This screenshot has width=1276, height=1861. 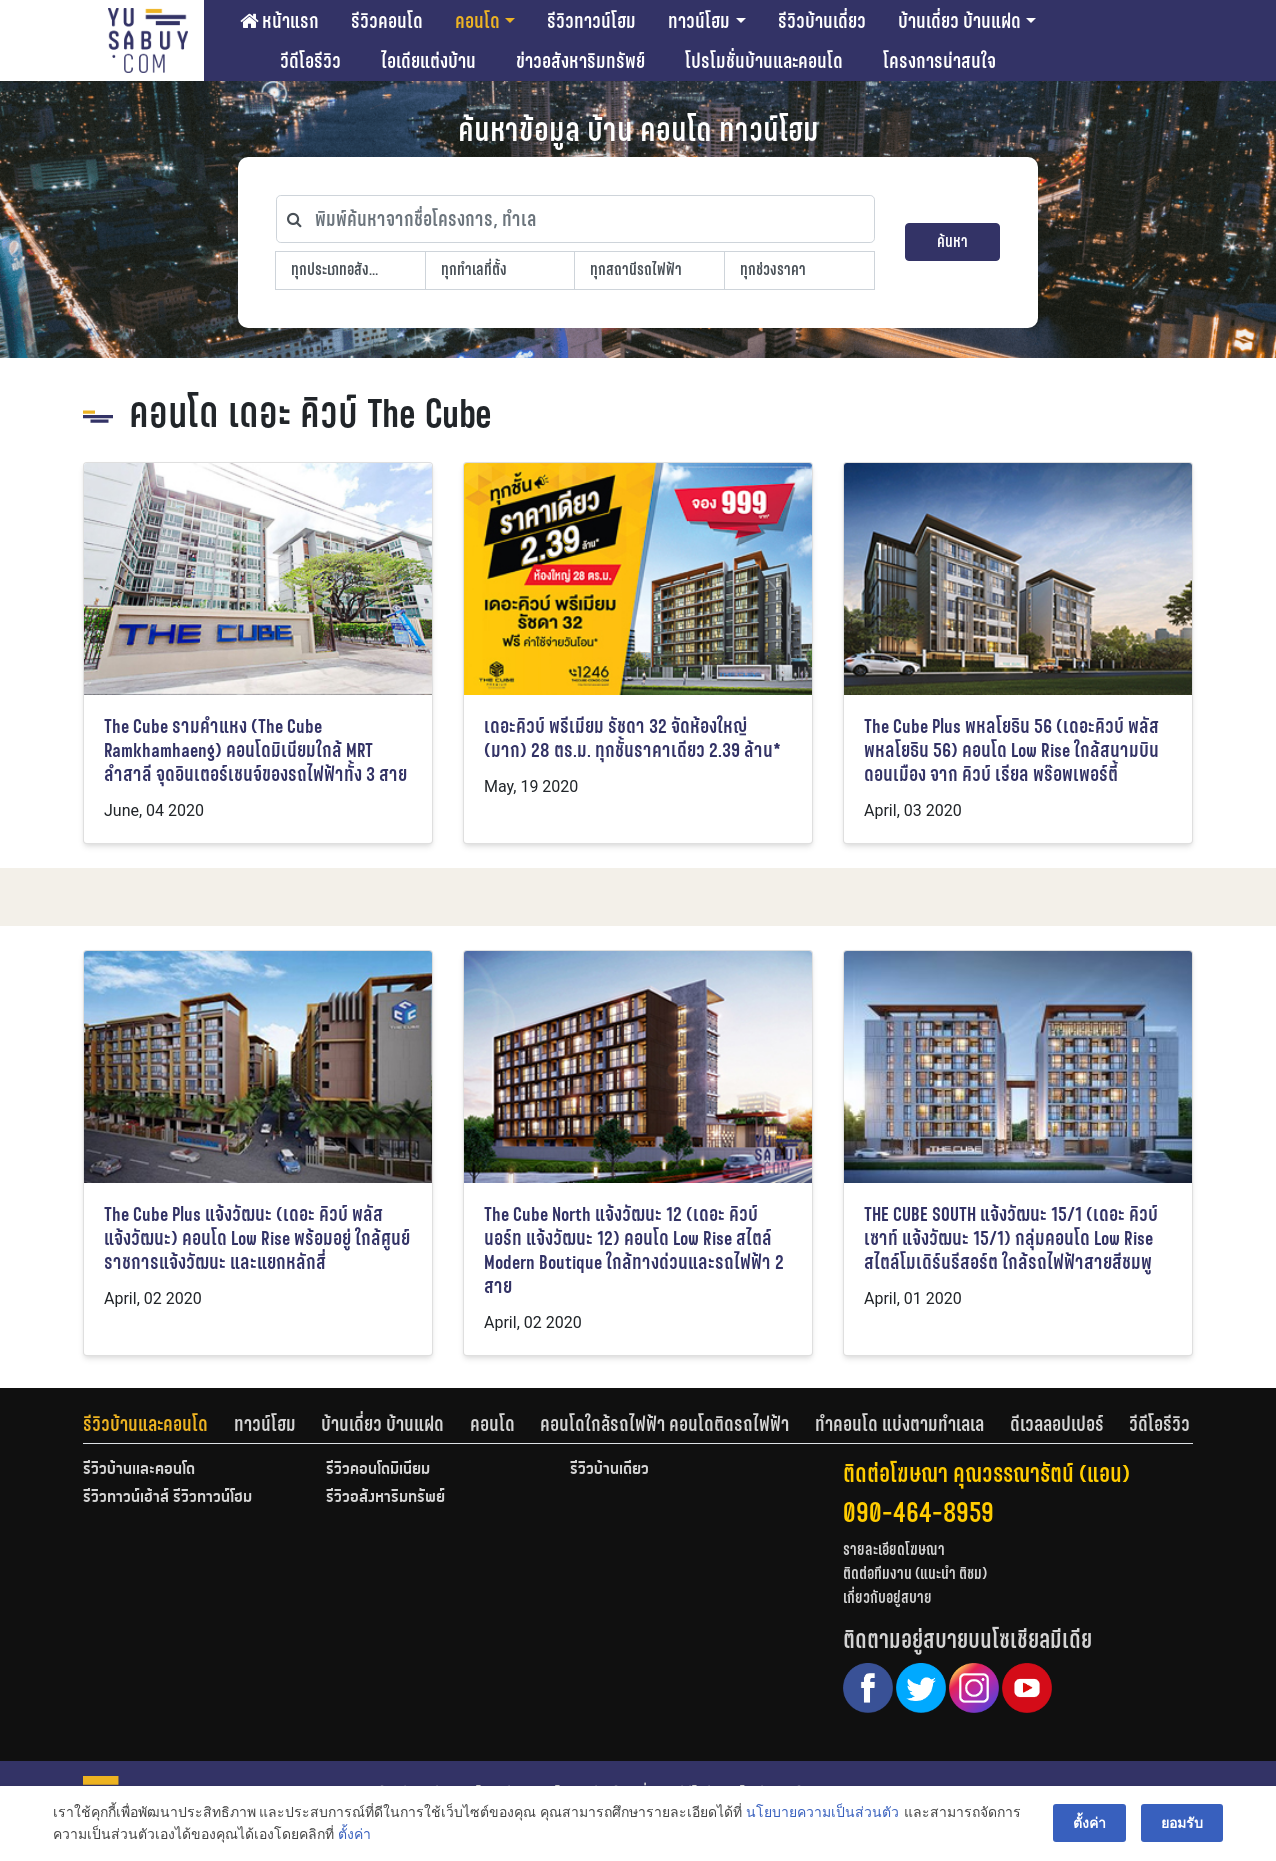 I want to click on ข่าวอสังหาริมทรัพย์, so click(x=580, y=61).